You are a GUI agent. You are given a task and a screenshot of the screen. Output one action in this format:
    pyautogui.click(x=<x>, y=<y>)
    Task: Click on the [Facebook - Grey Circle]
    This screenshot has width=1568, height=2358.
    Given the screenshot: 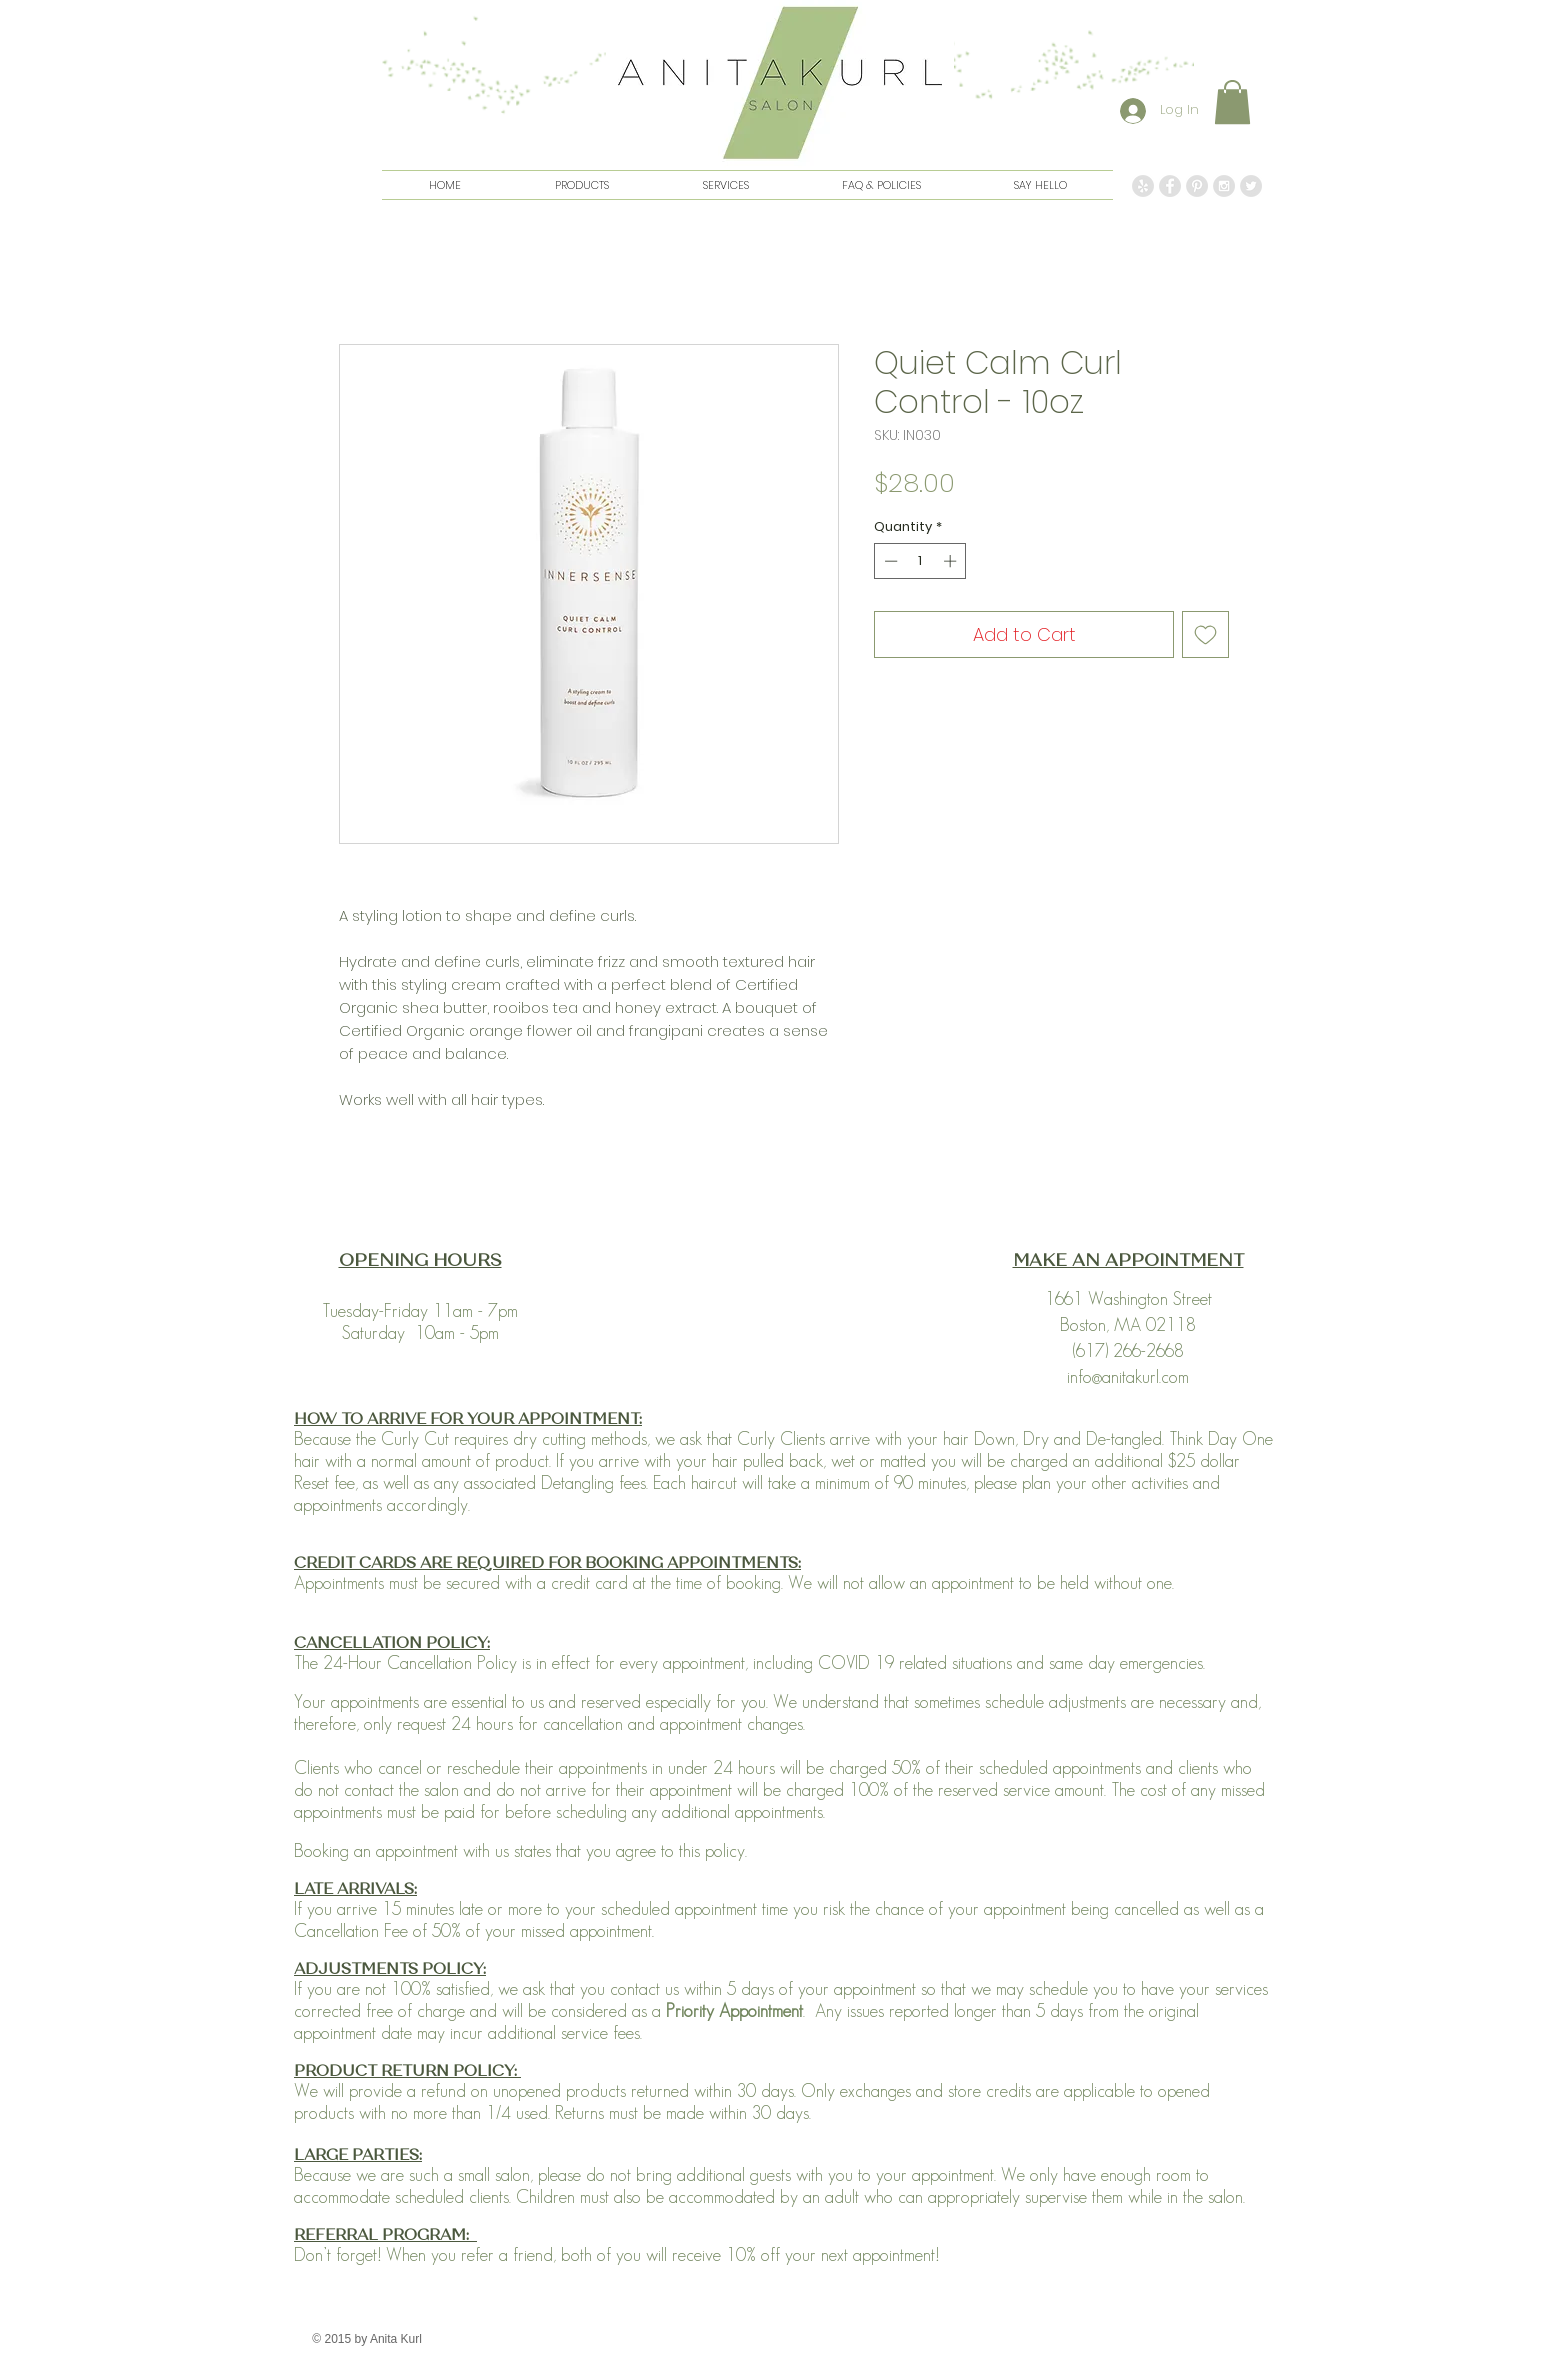 What is the action you would take?
    pyautogui.click(x=1170, y=186)
    